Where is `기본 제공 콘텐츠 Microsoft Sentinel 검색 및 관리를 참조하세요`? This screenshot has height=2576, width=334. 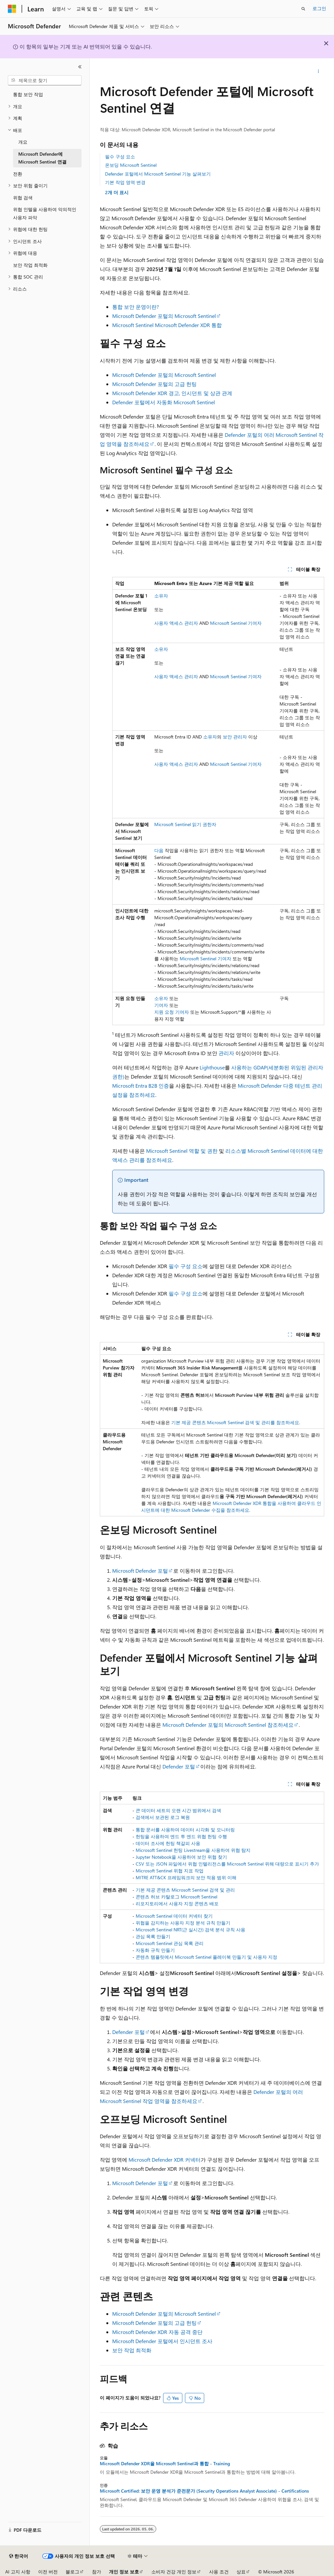 기본 제공 콘텐츠 Microsoft Sentinel 검색 및 관리를 참조하세요 is located at coordinates (235, 1422).